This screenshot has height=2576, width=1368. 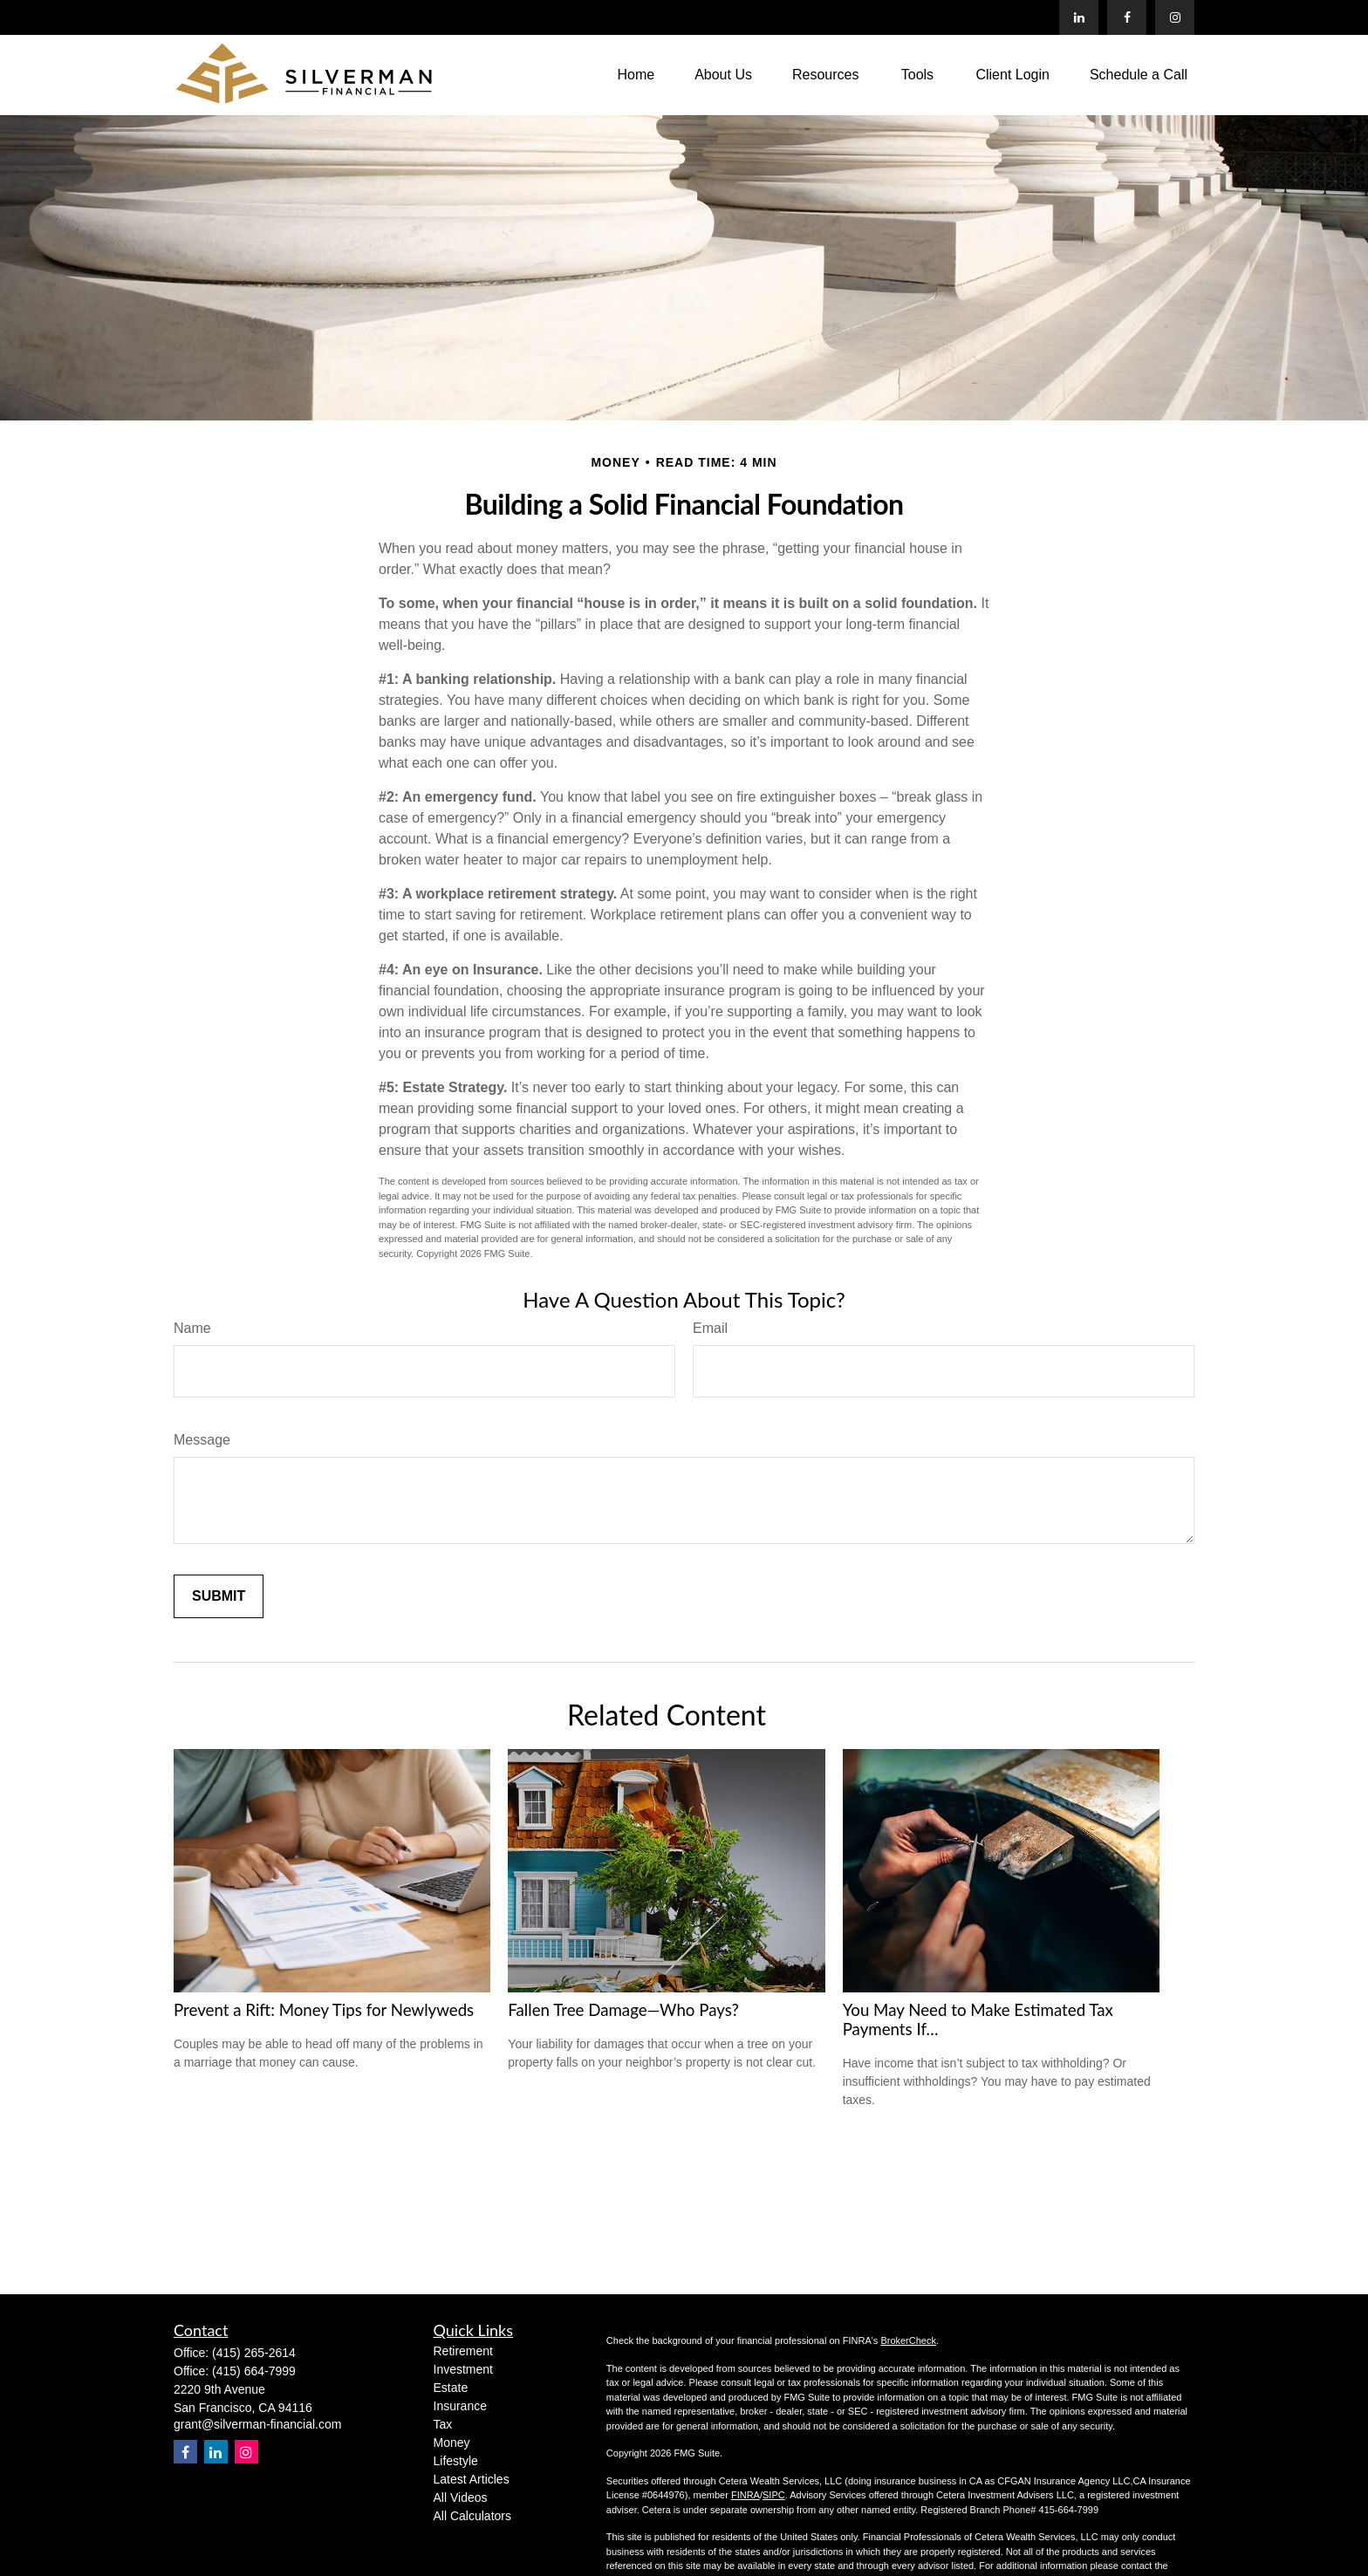 What do you see at coordinates (192, 1328) in the screenshot?
I see `Name` at bounding box center [192, 1328].